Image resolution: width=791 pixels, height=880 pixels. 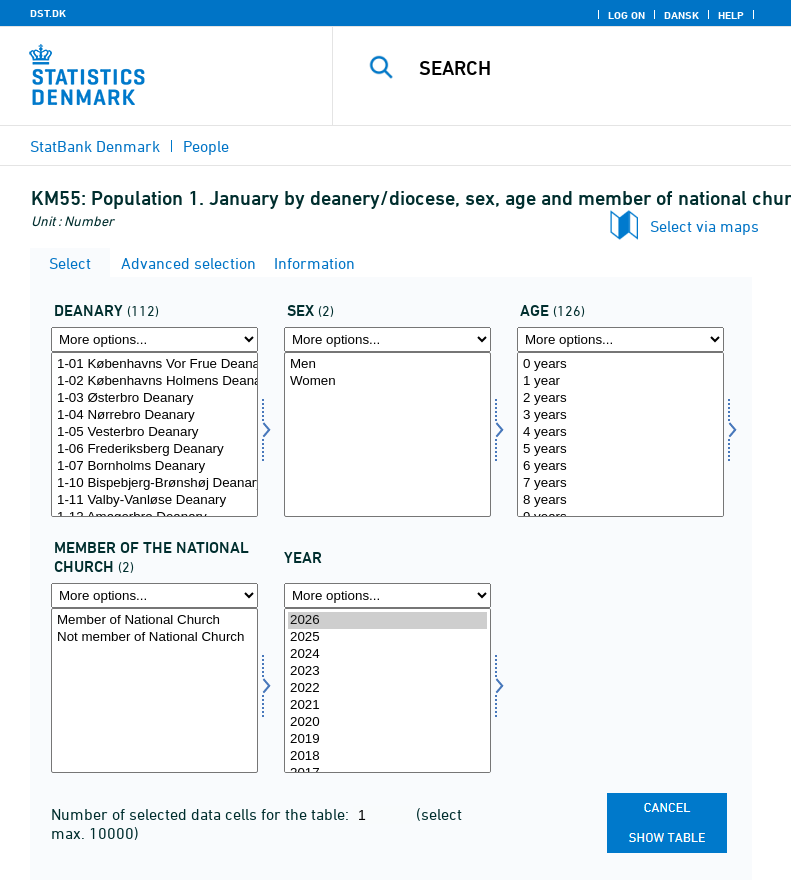 What do you see at coordinates (620, 432) in the screenshot?
I see `4 years` at bounding box center [620, 432].